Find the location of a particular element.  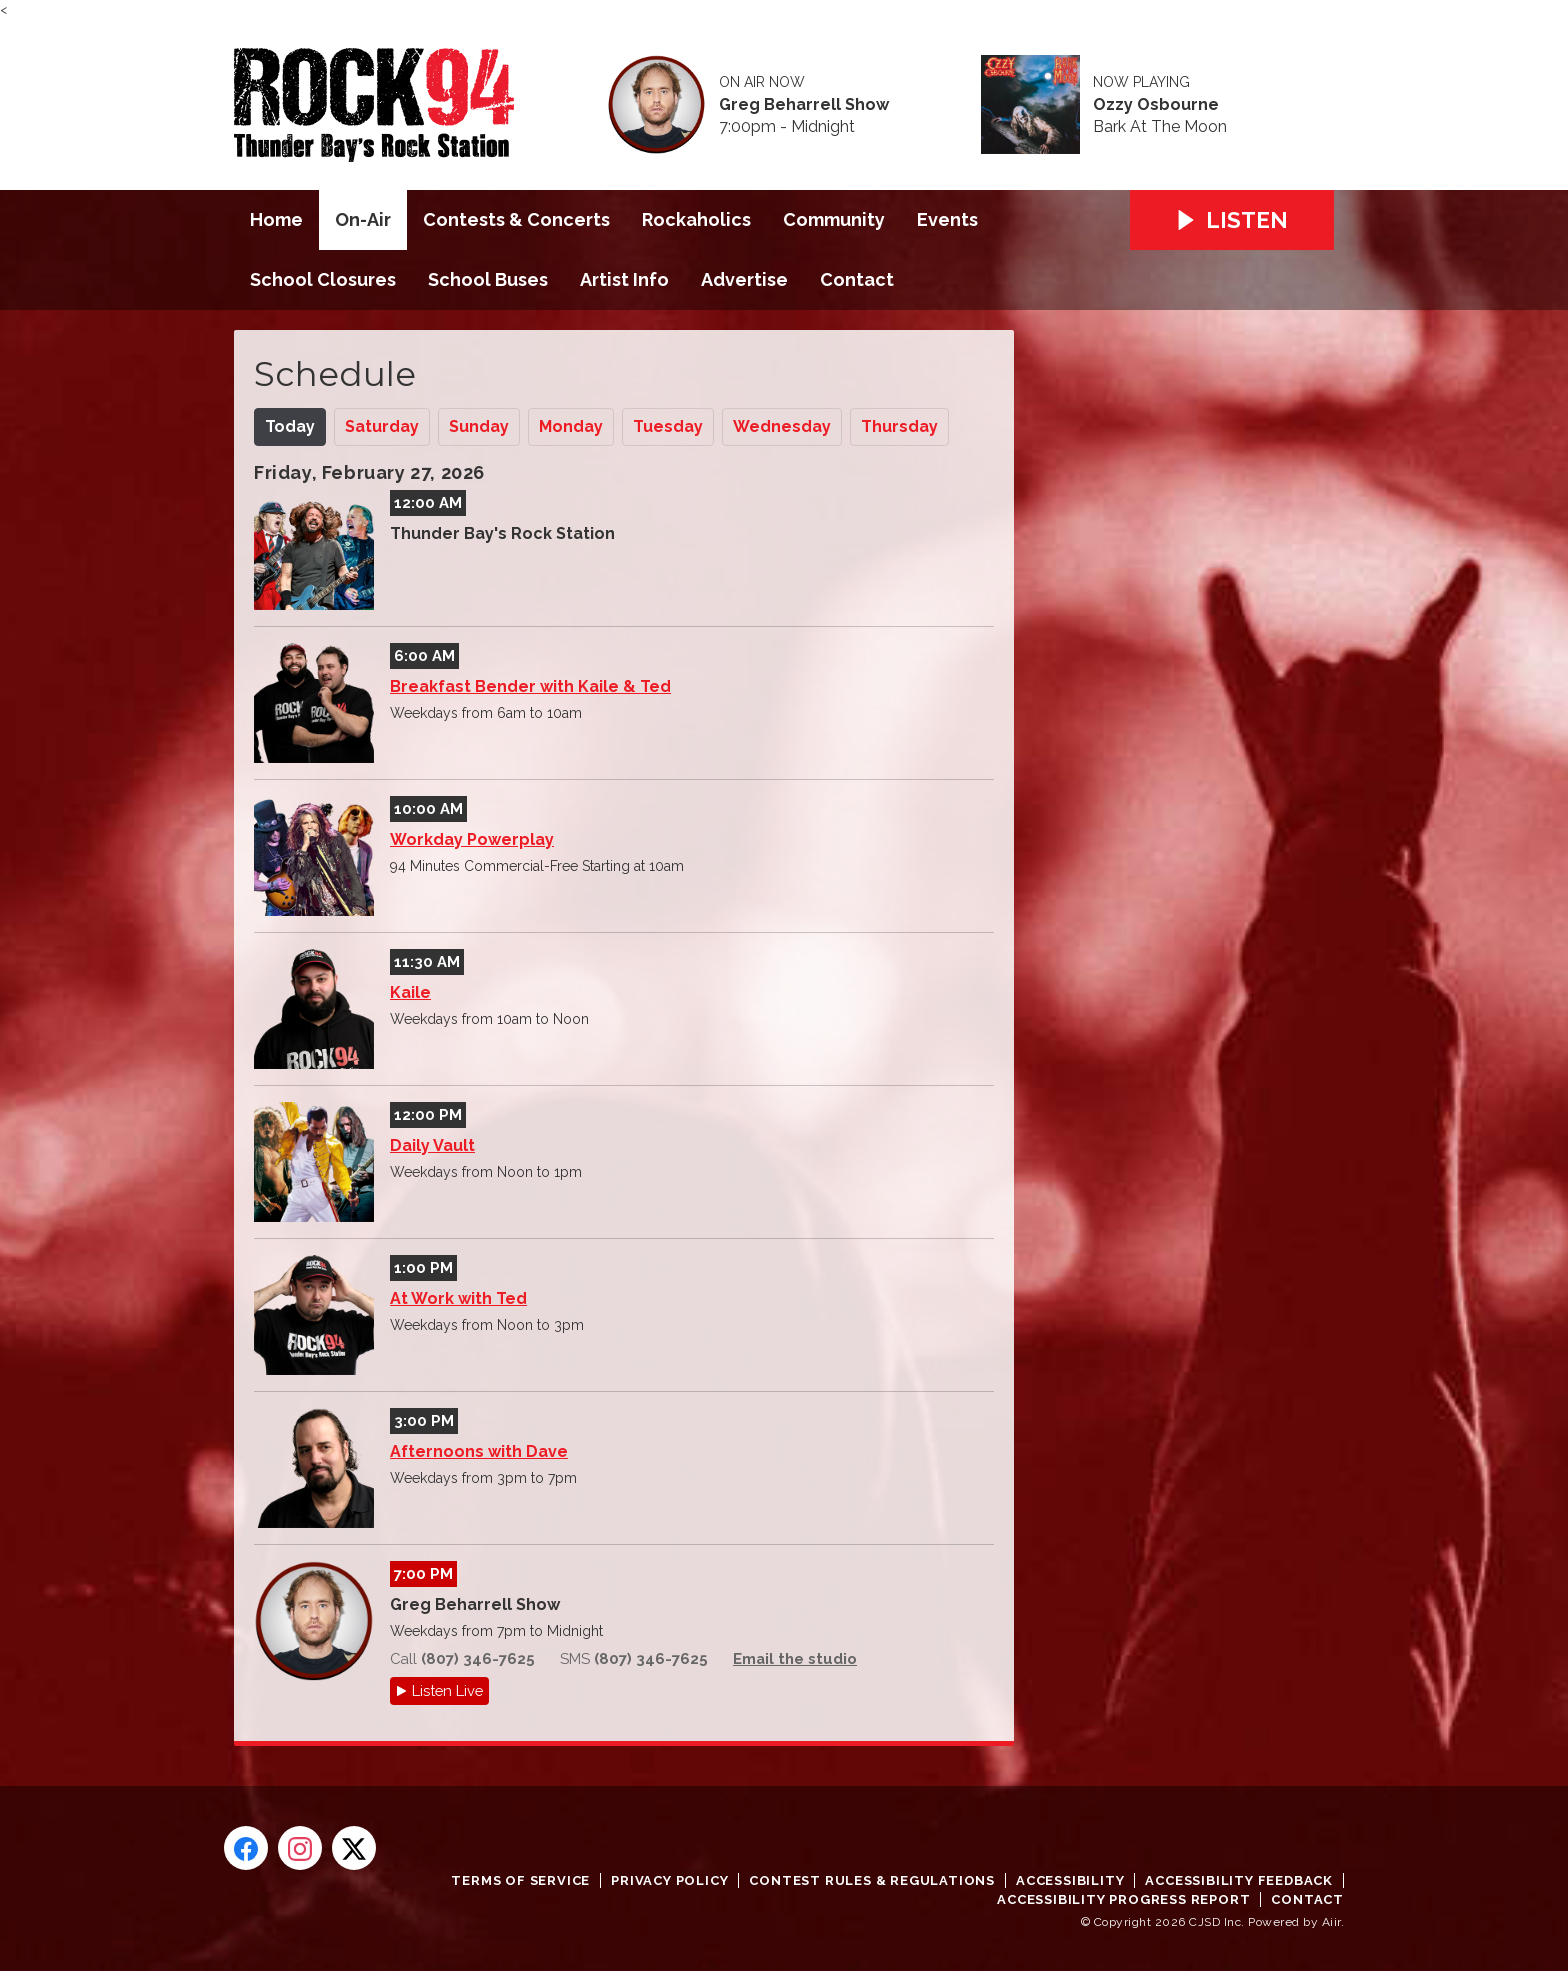

Tu is located at coordinates (668, 426).